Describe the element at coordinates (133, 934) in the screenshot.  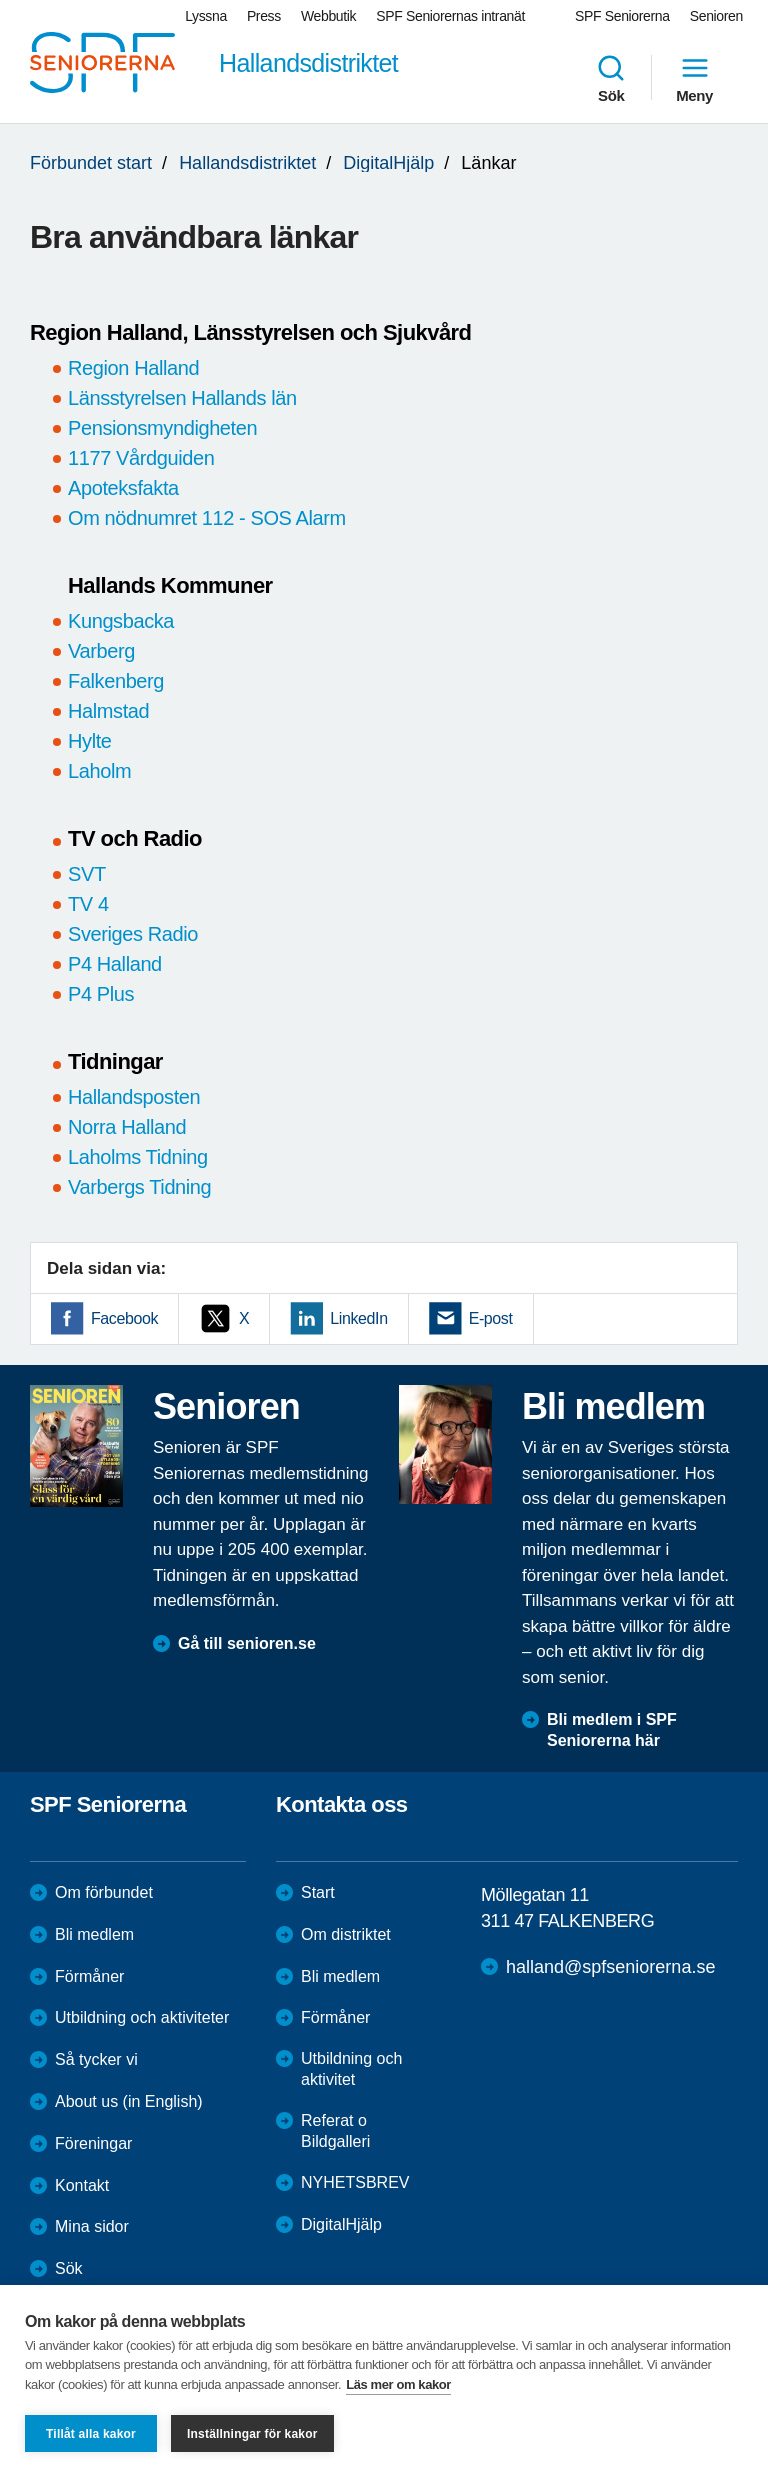
I see `Sveriges Radio` at that location.